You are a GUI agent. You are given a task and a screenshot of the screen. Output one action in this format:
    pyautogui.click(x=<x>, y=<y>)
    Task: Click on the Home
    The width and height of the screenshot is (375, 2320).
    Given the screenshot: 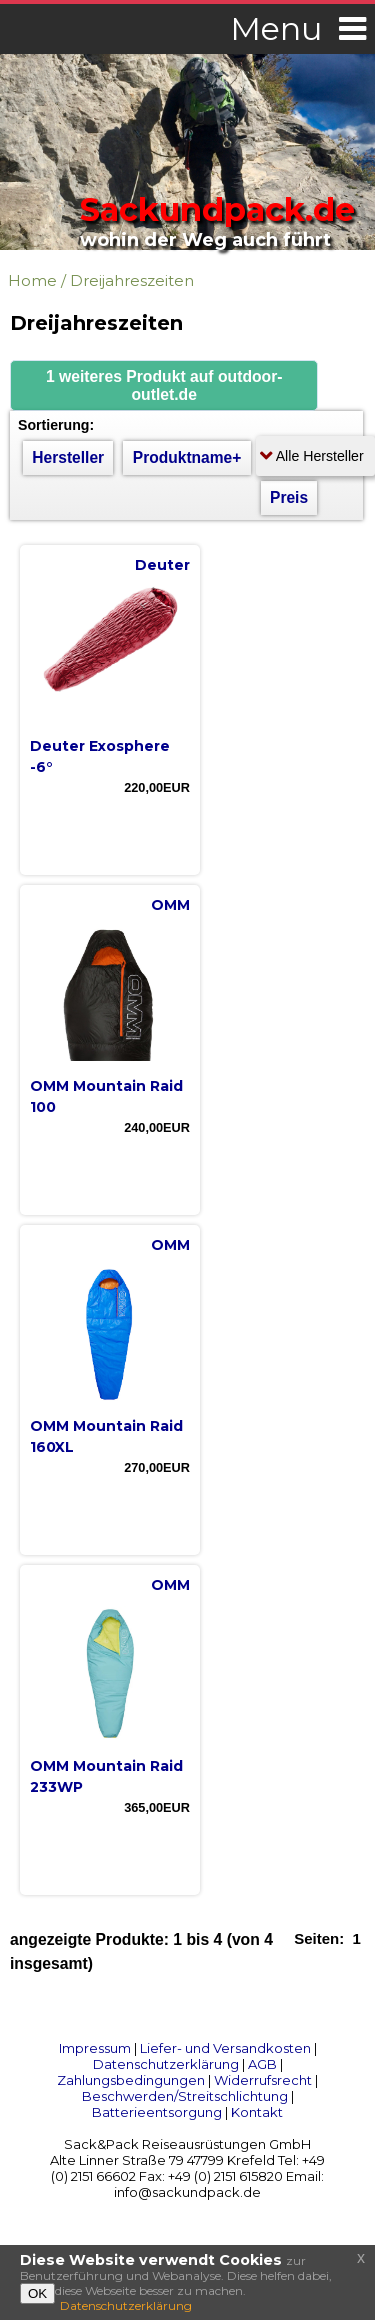 What is the action you would take?
    pyautogui.click(x=32, y=280)
    